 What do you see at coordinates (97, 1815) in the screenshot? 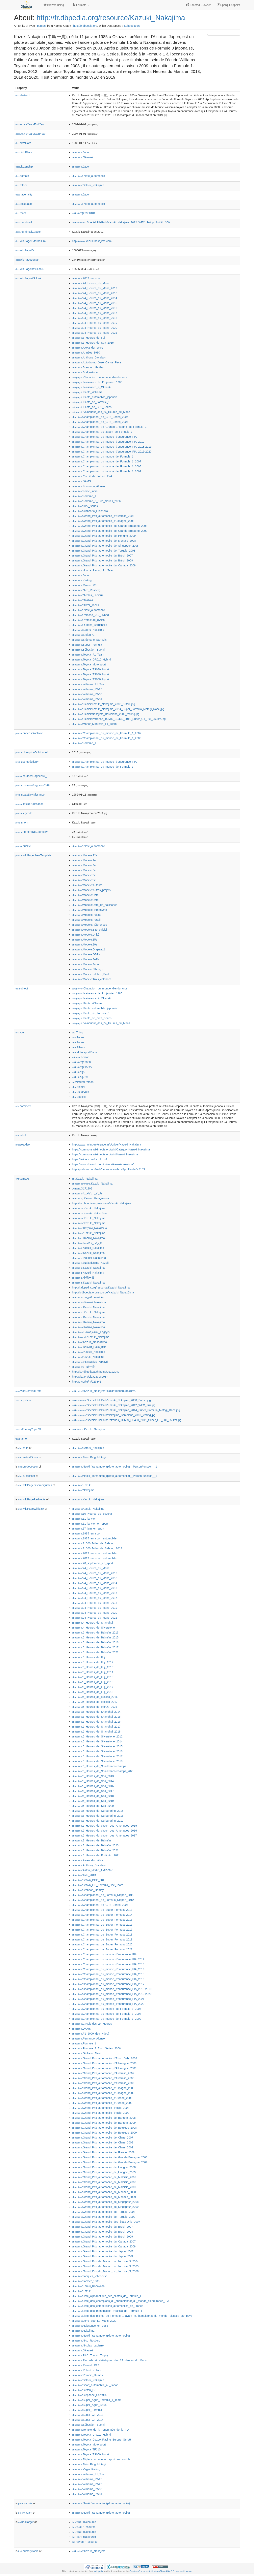
I see `:6_Heures_du_Nürburgring_2016` at bounding box center [97, 1815].